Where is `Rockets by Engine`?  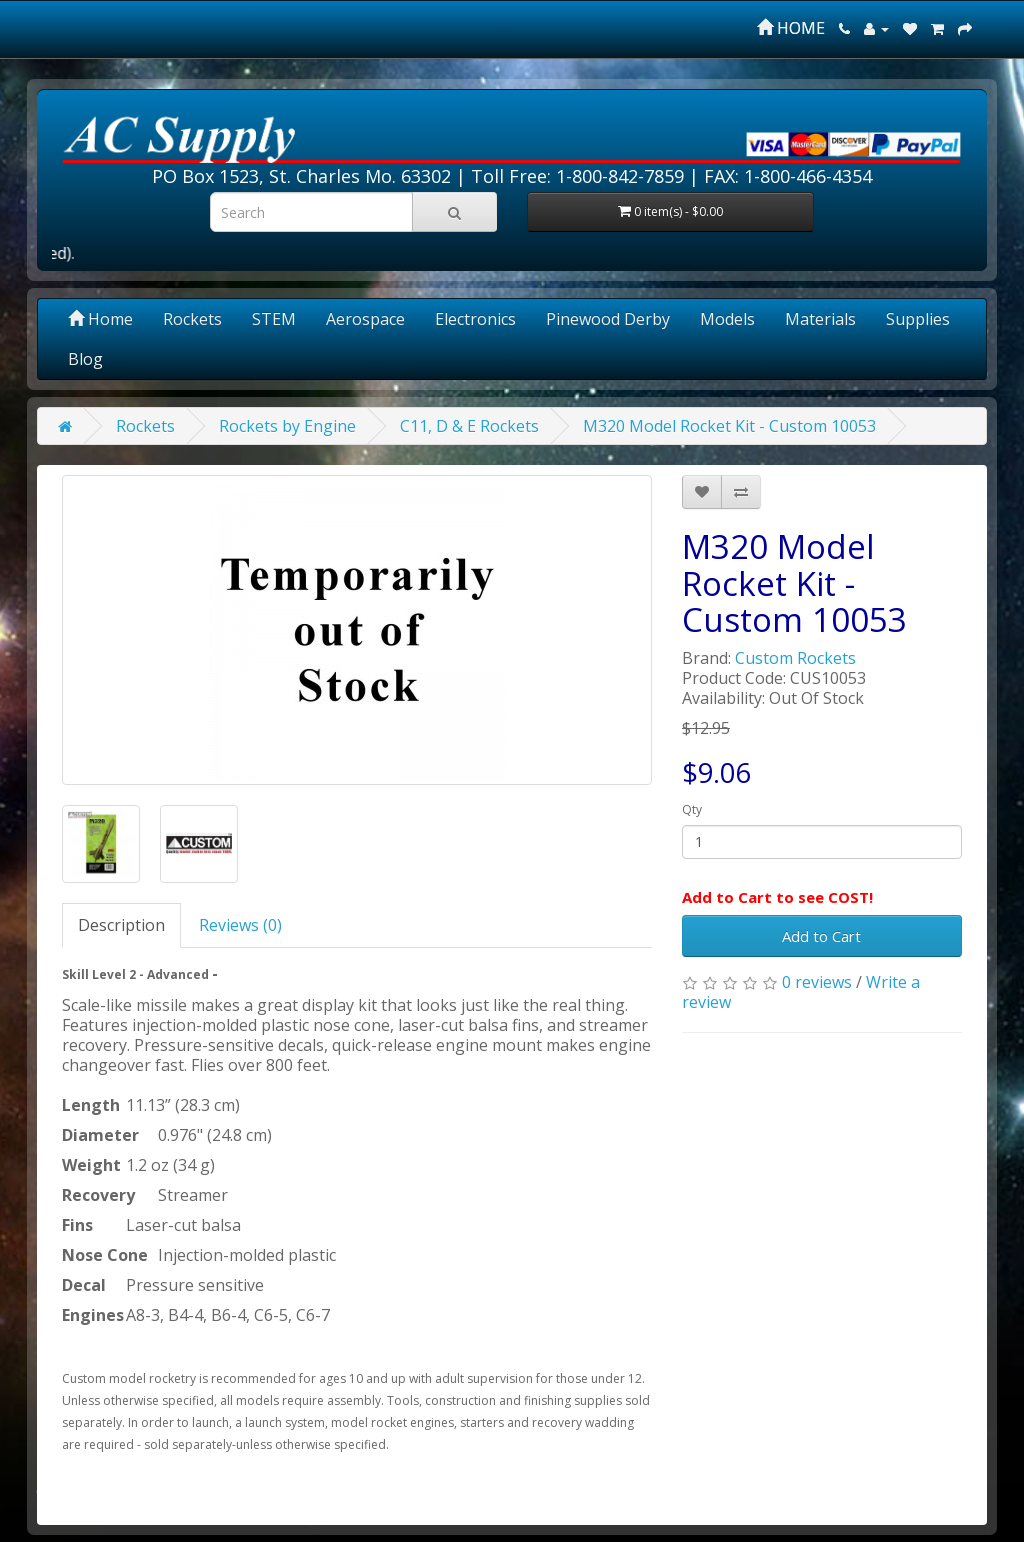
Rockets by Engine is located at coordinates (287, 426).